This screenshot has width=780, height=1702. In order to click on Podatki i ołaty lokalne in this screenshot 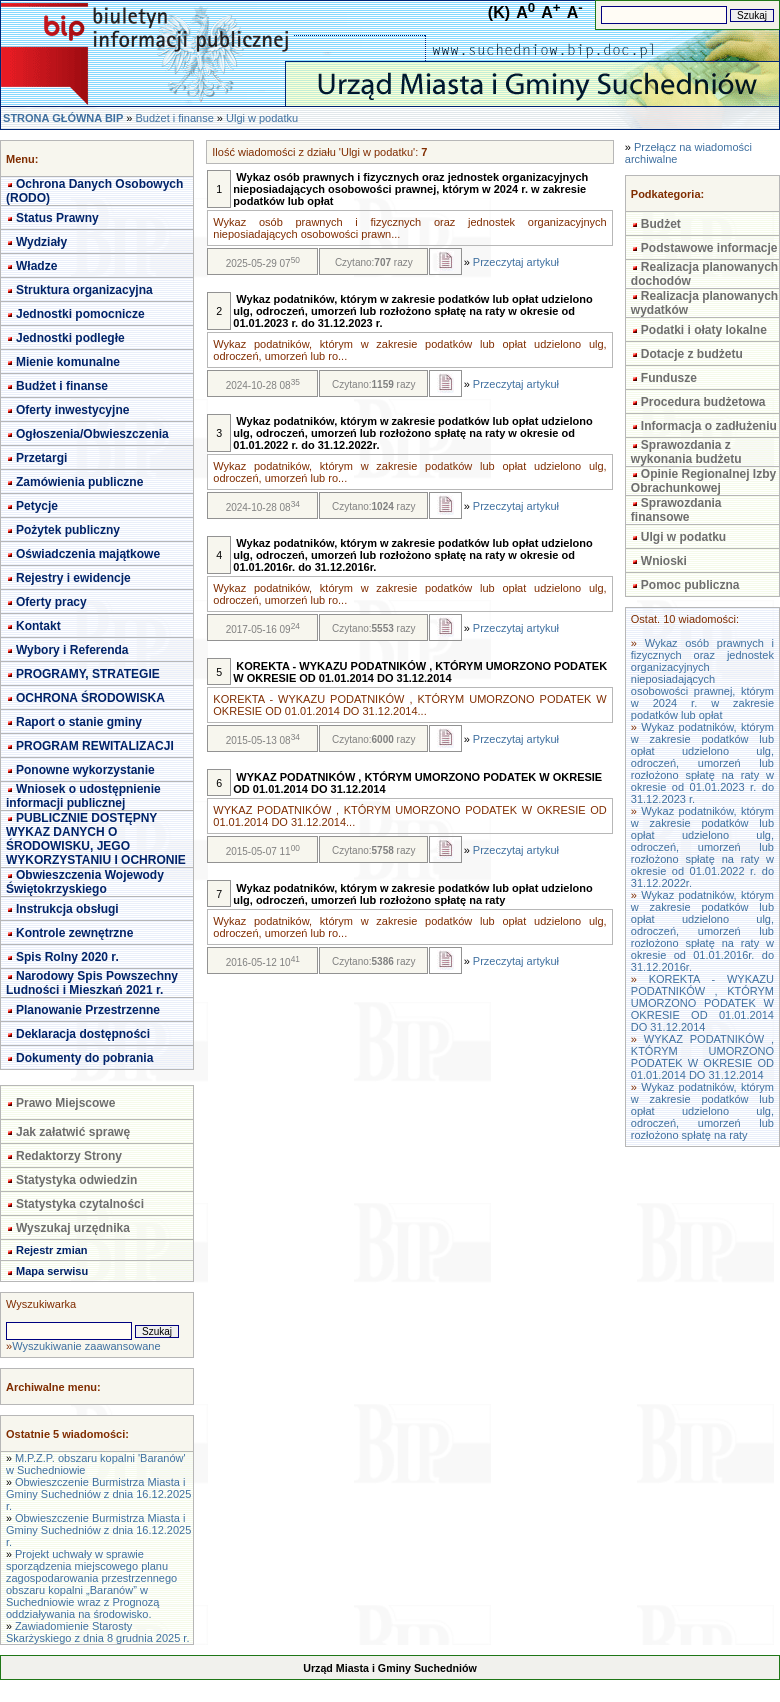, I will do `click(704, 330)`.